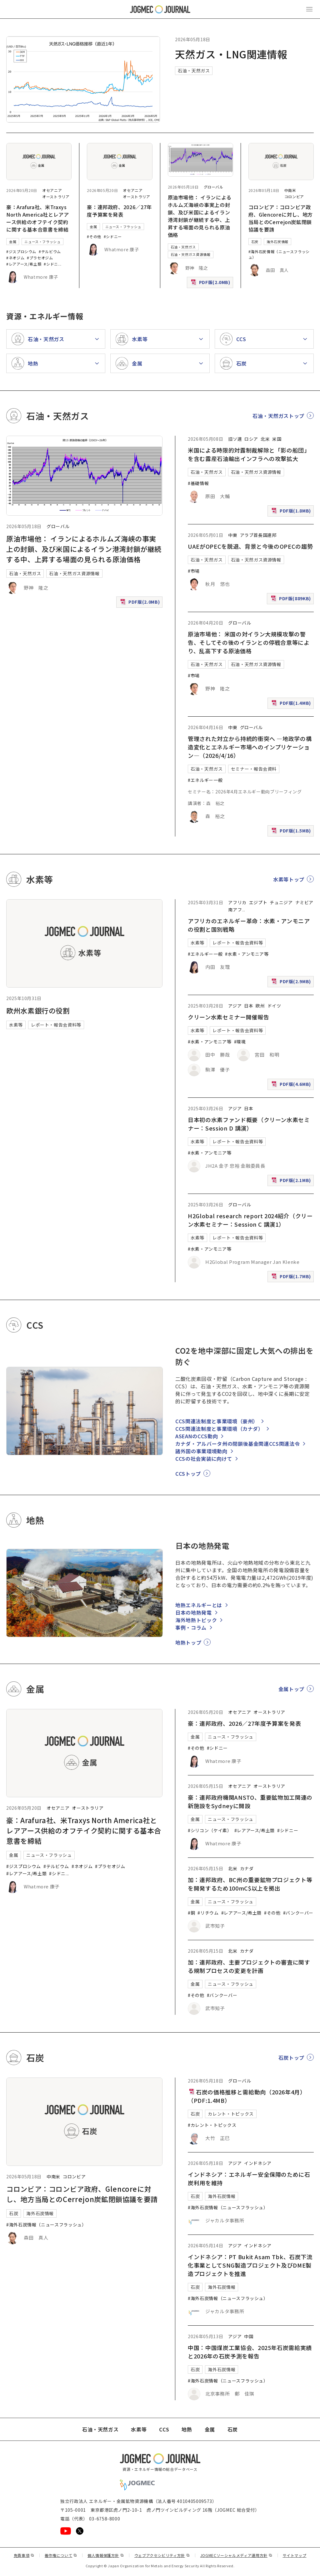  Describe the element at coordinates (198, 483) in the screenshot. I see `#基礎情報` at that location.